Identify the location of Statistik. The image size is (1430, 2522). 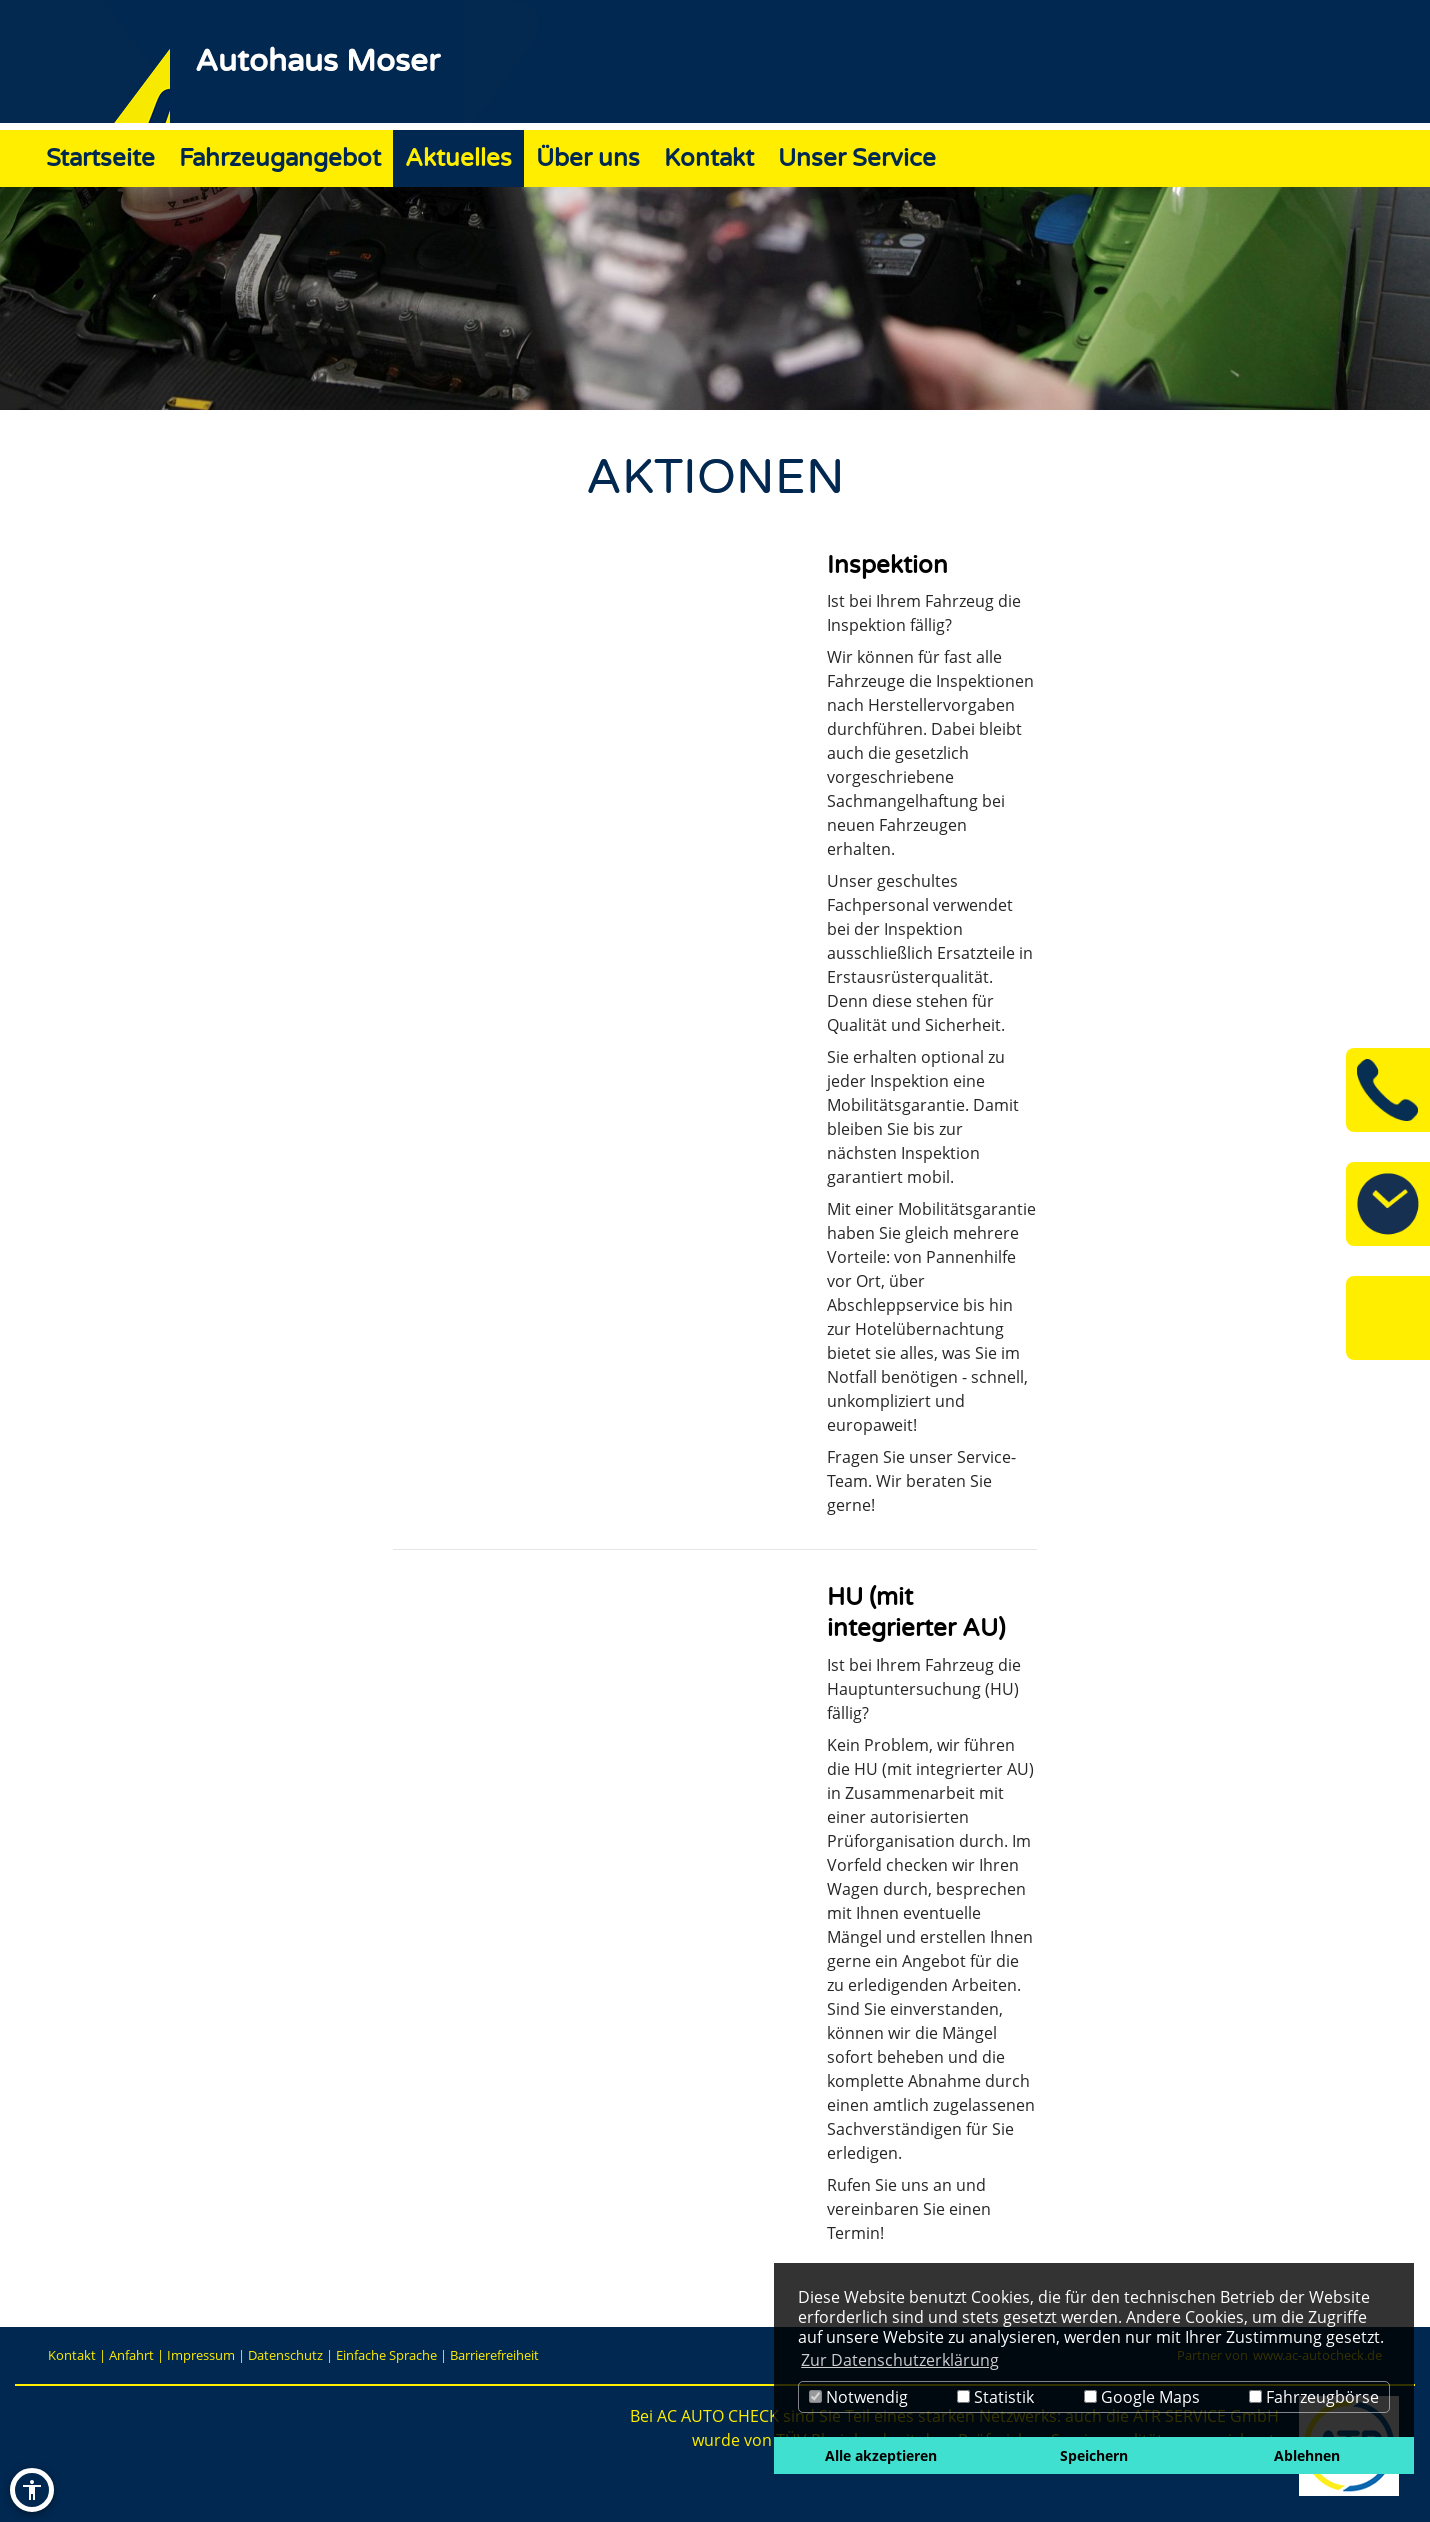
(995, 2397).